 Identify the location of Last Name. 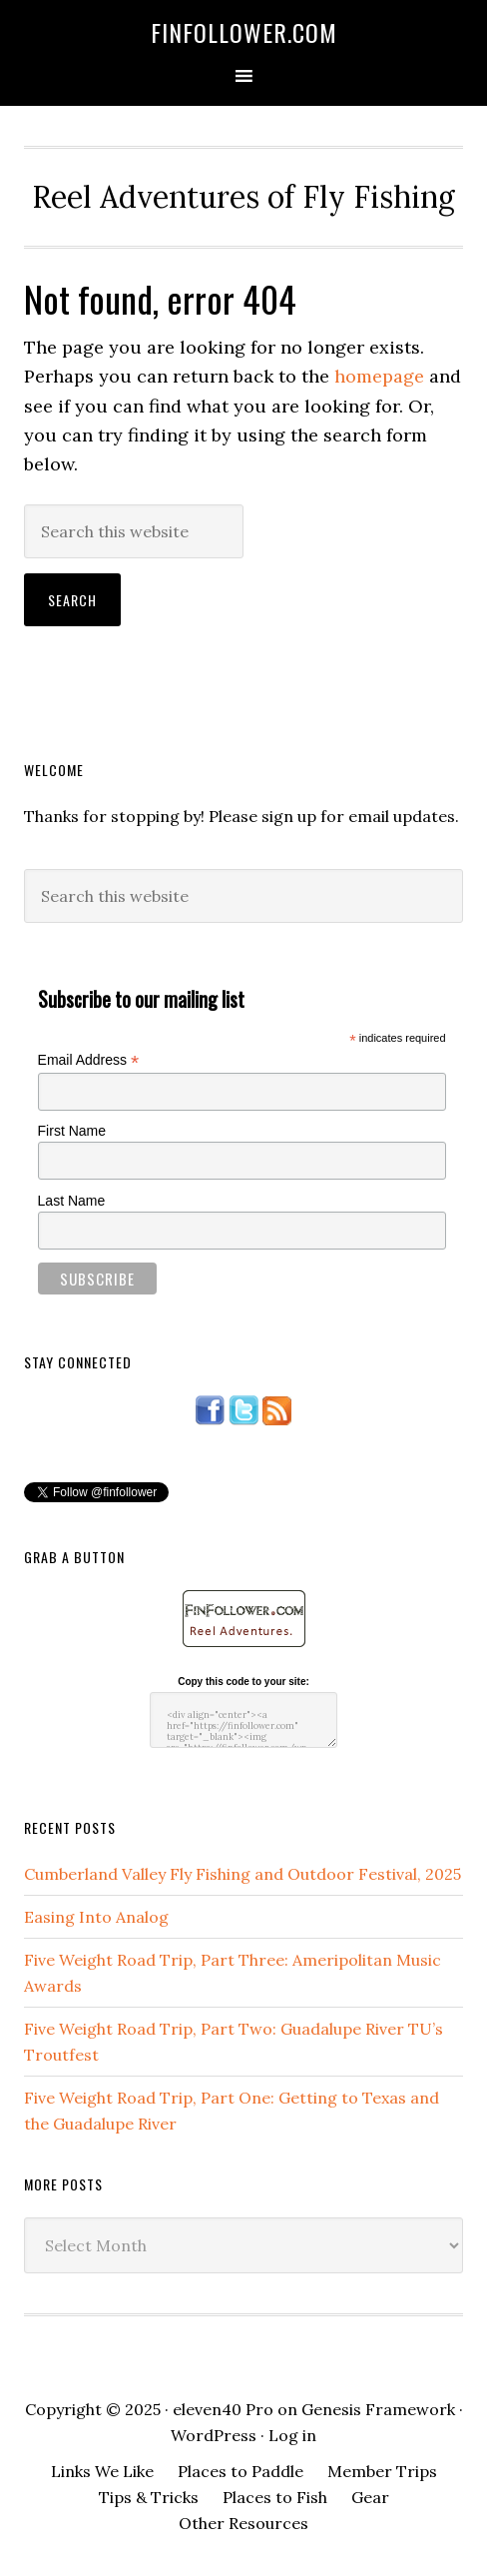
(72, 1201).